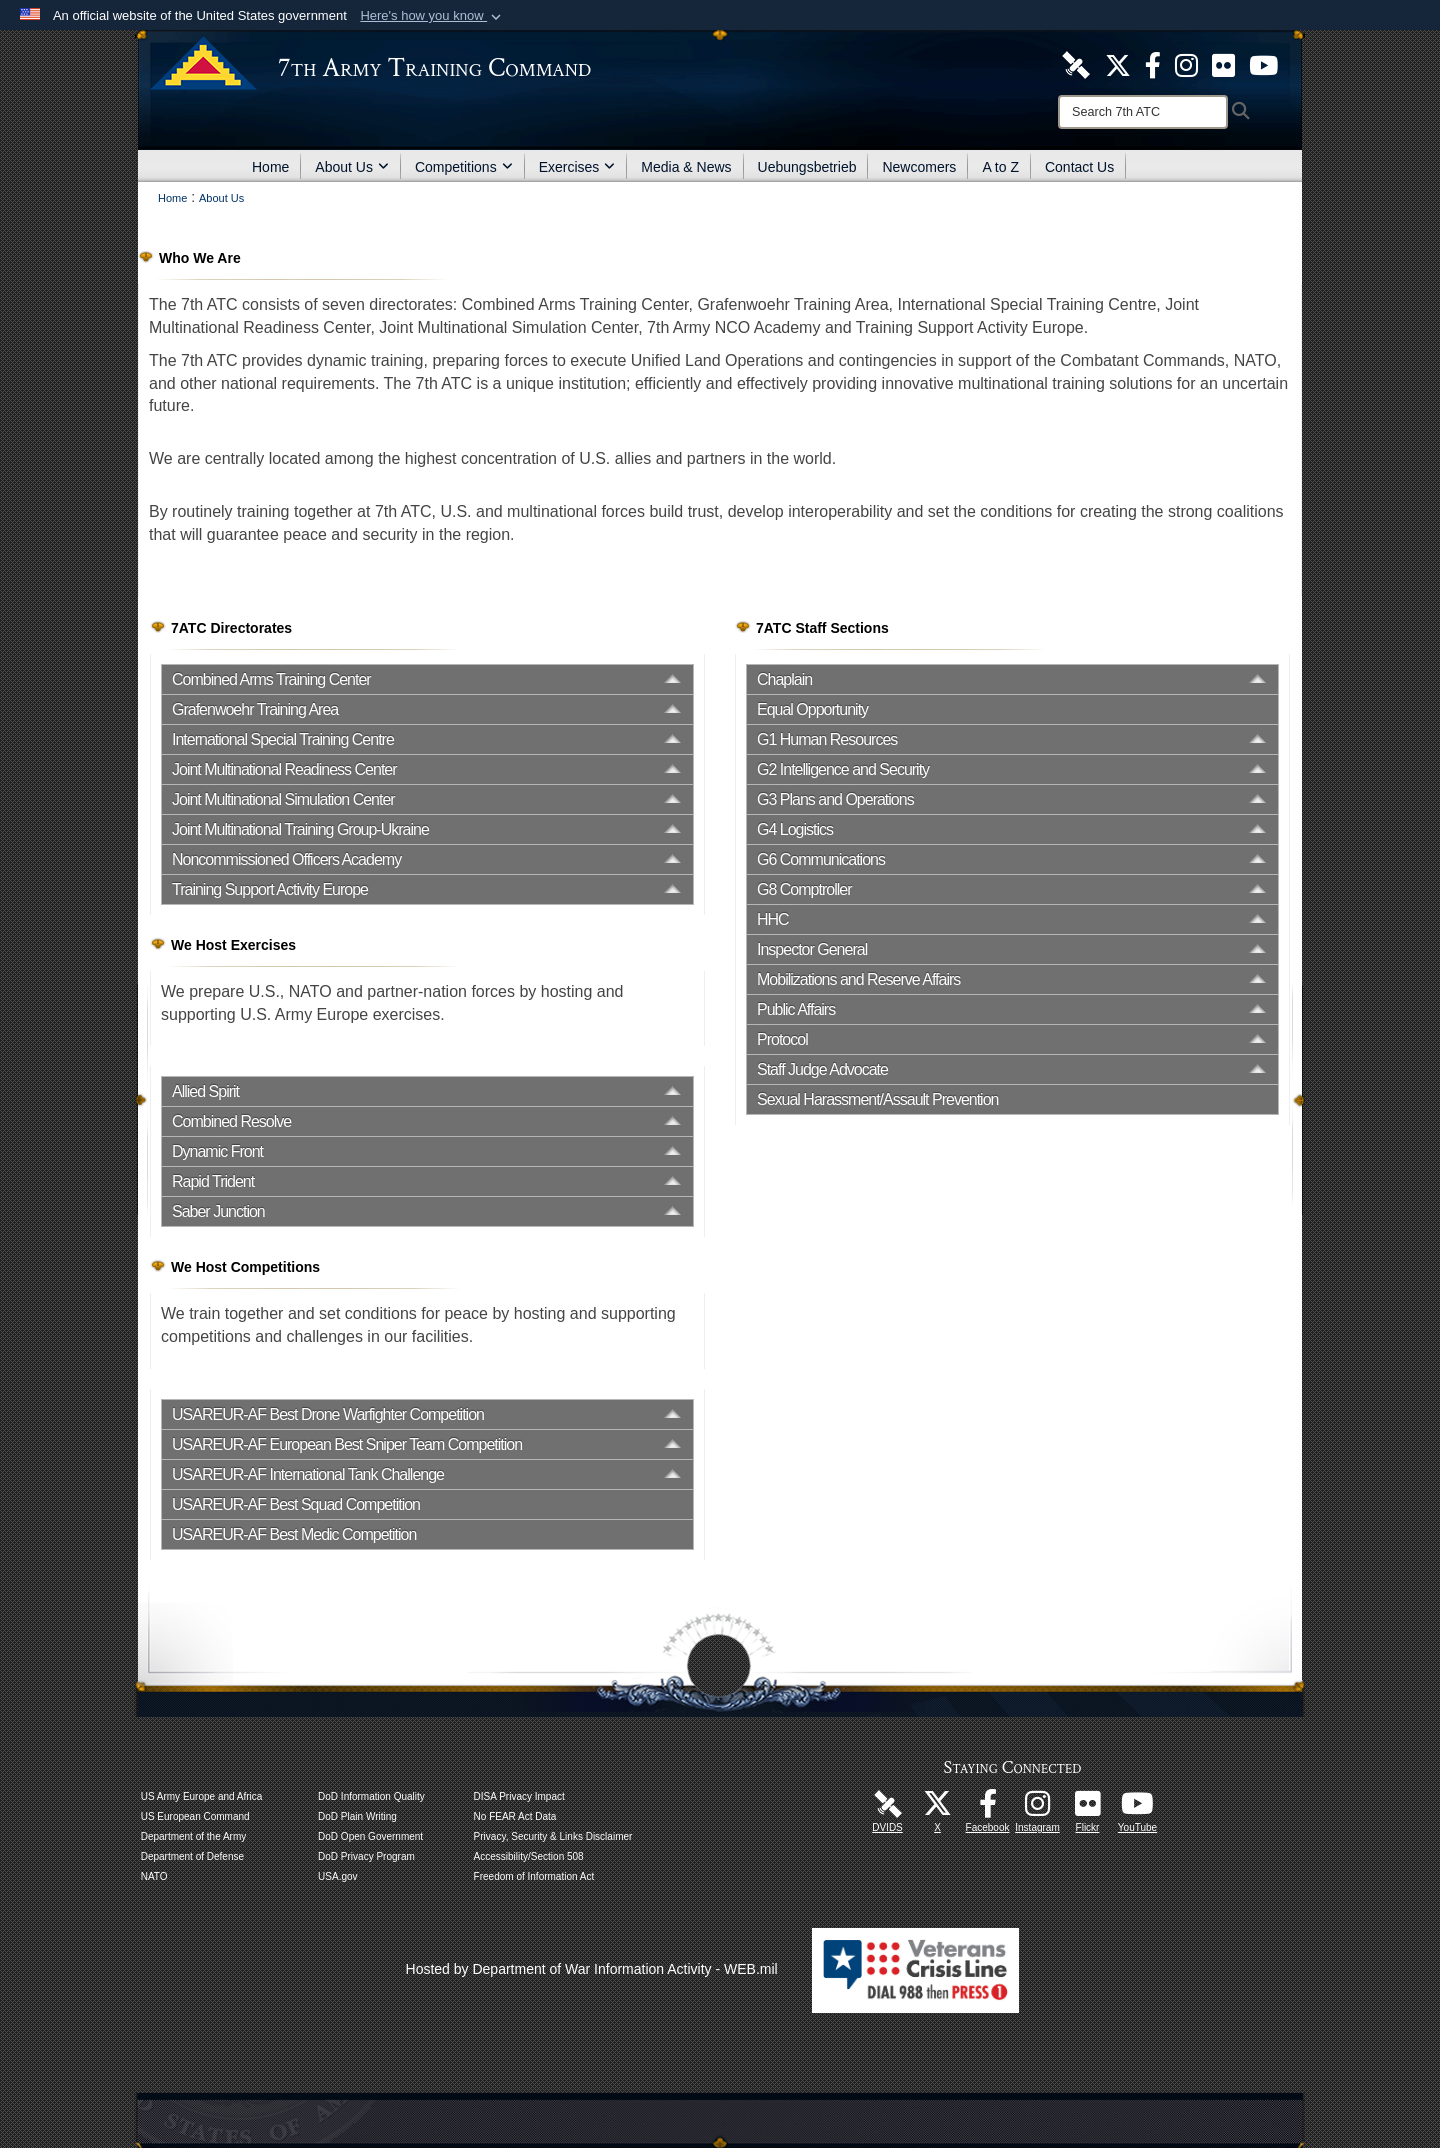 The image size is (1440, 2148). What do you see at coordinates (432, 16) in the screenshot?
I see `[button]` at bounding box center [432, 16].